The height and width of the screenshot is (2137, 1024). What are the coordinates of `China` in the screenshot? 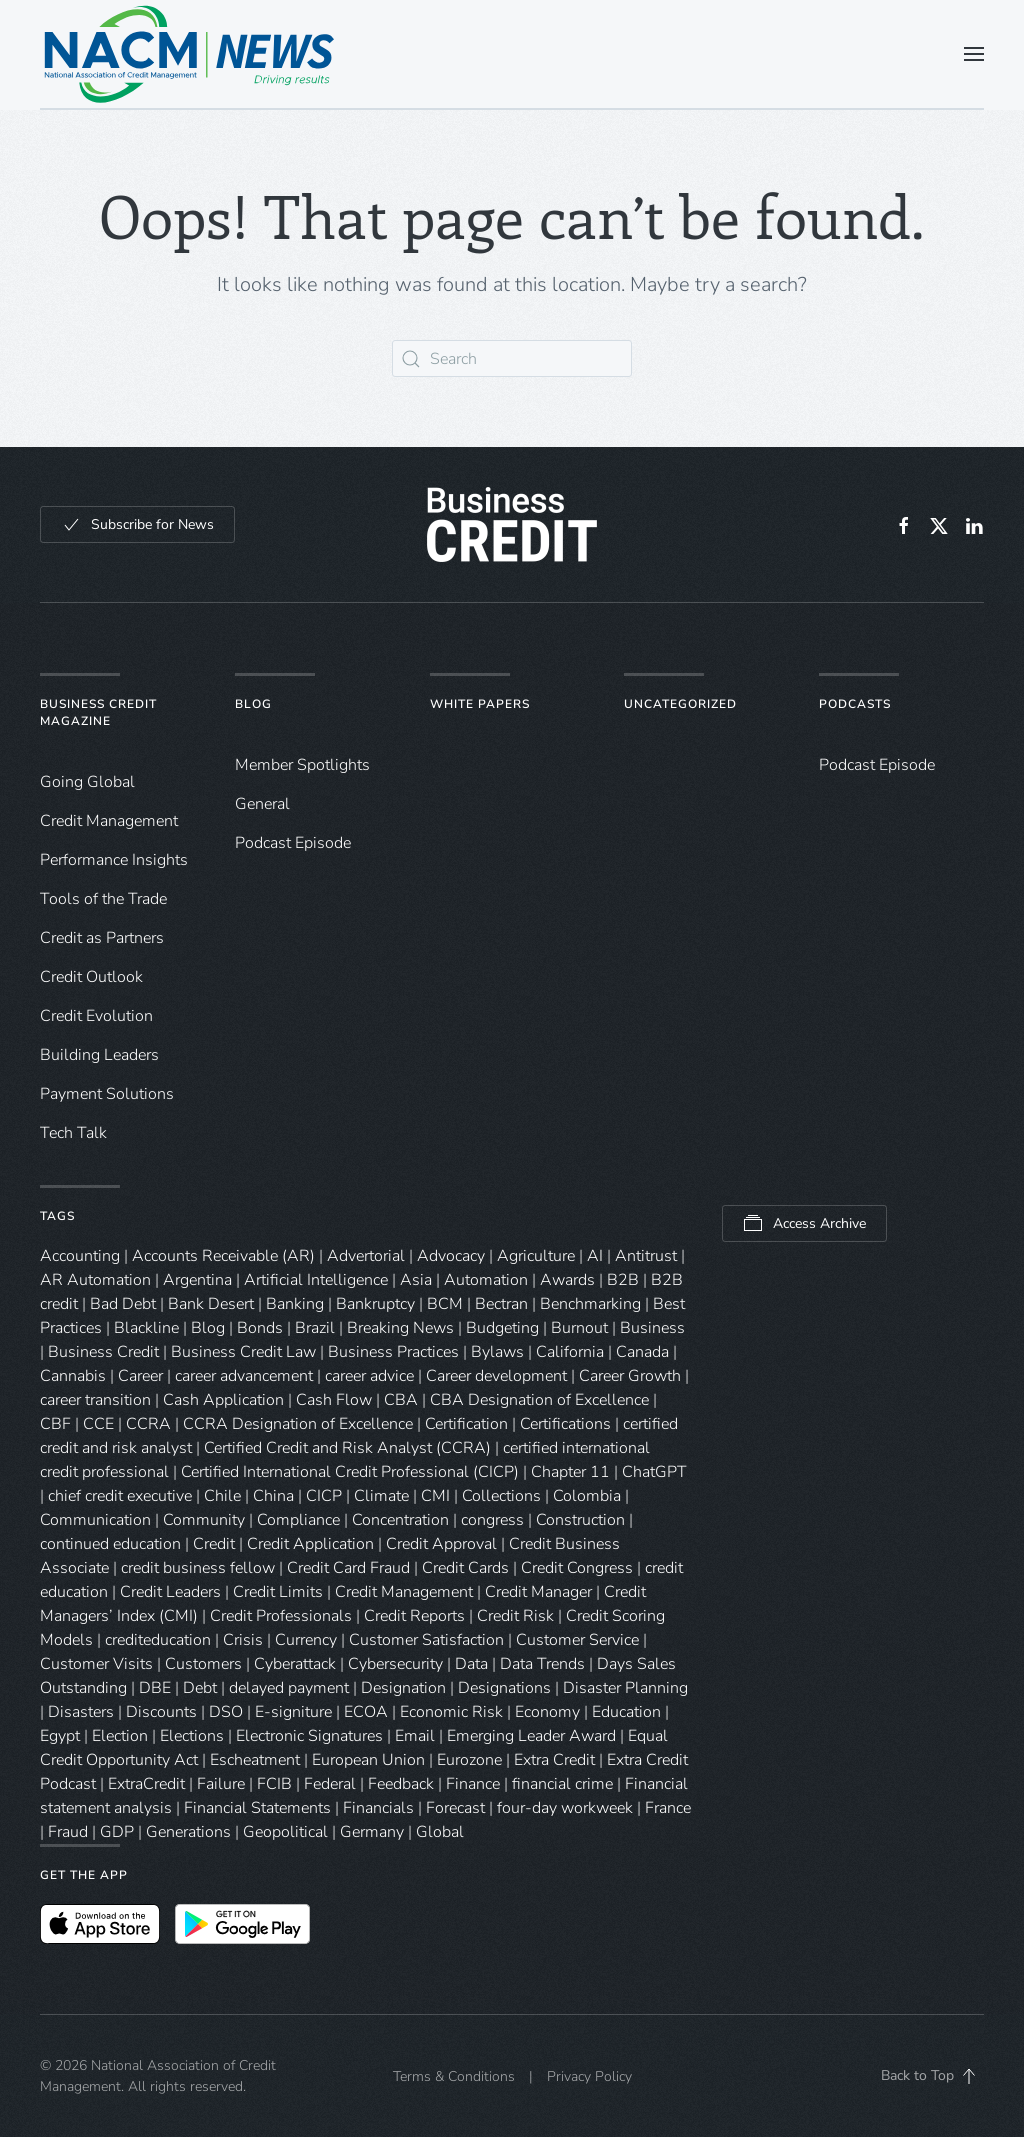 It's located at (273, 1496).